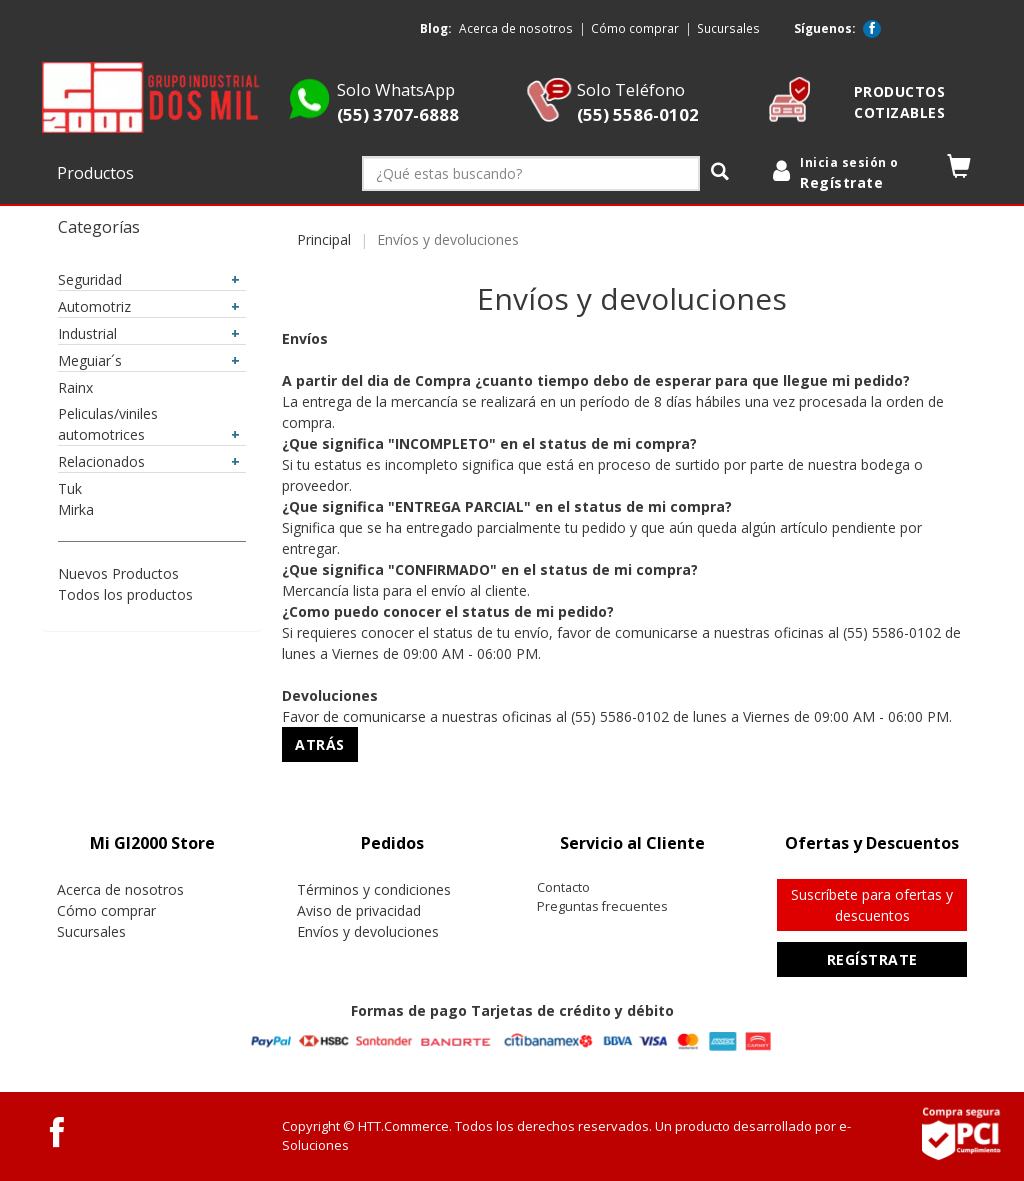  Describe the element at coordinates (516, 28) in the screenshot. I see `Acerca de nosotros` at that location.